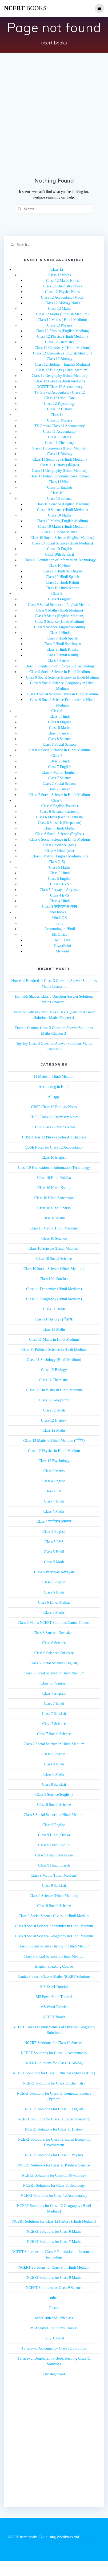 The height and width of the screenshot is (2576, 108). I want to click on Class 6 Hindi Malhar, so click(59, 828).